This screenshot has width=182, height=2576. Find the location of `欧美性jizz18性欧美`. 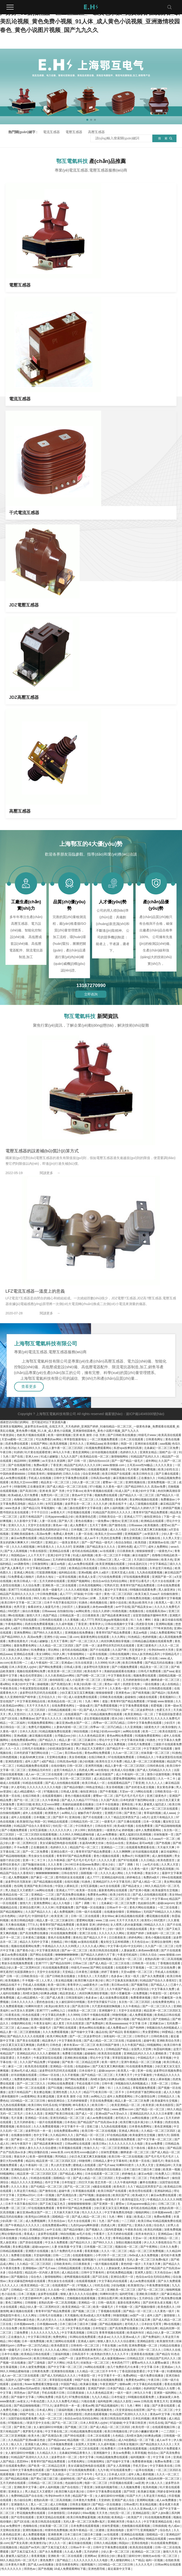

欧美性jizz18性欧美 is located at coordinates (38, 2221).